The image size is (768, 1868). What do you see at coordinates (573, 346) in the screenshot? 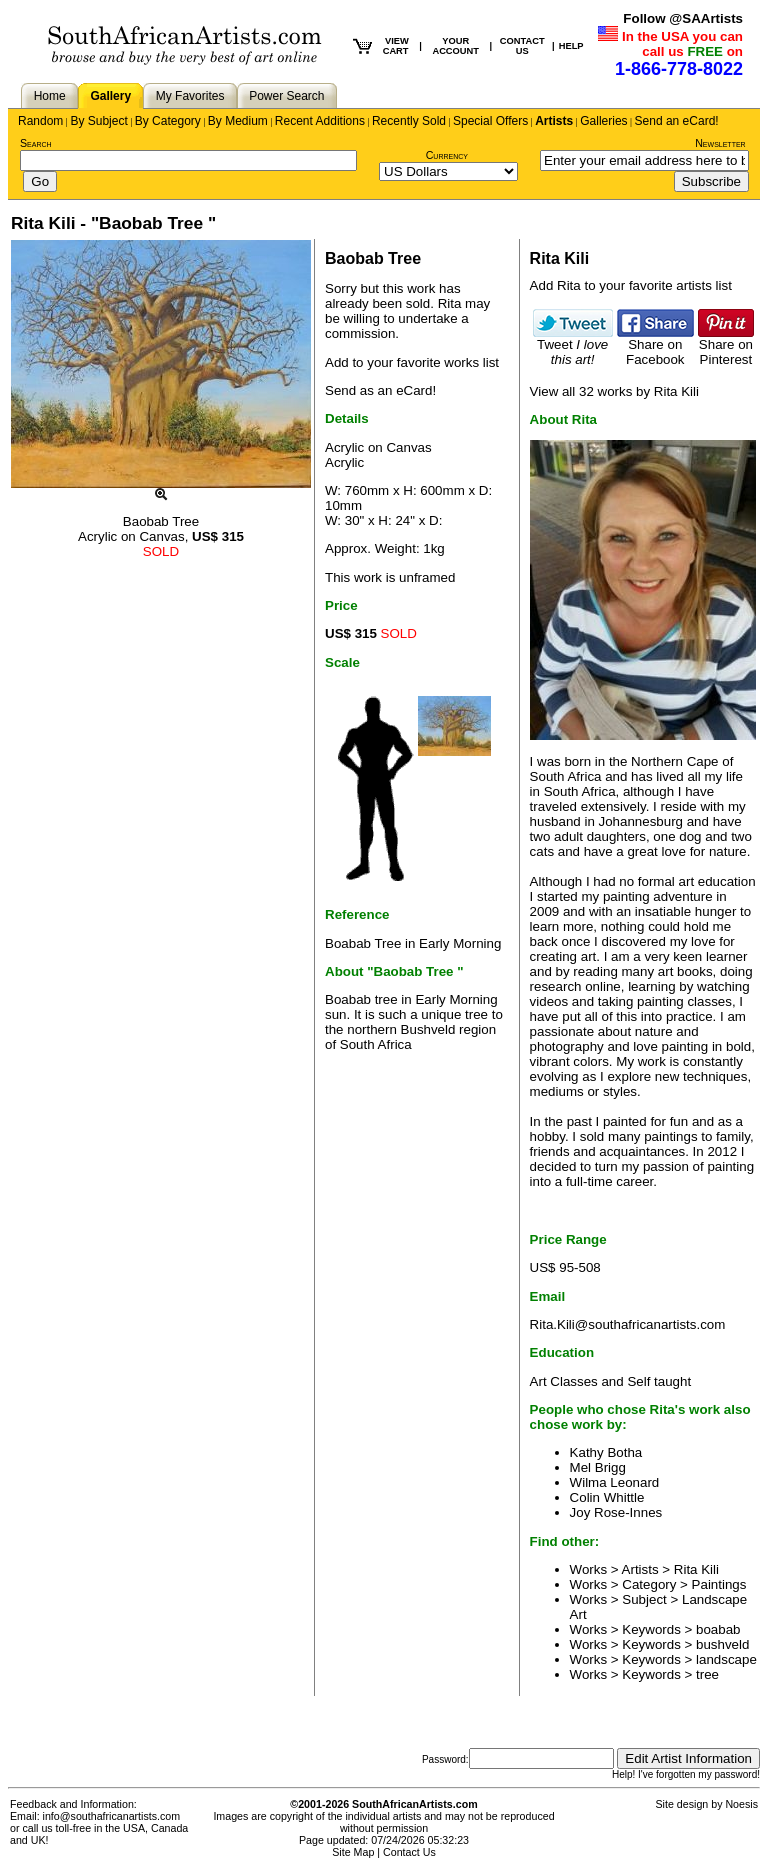
I see `Tweet` at bounding box center [573, 346].